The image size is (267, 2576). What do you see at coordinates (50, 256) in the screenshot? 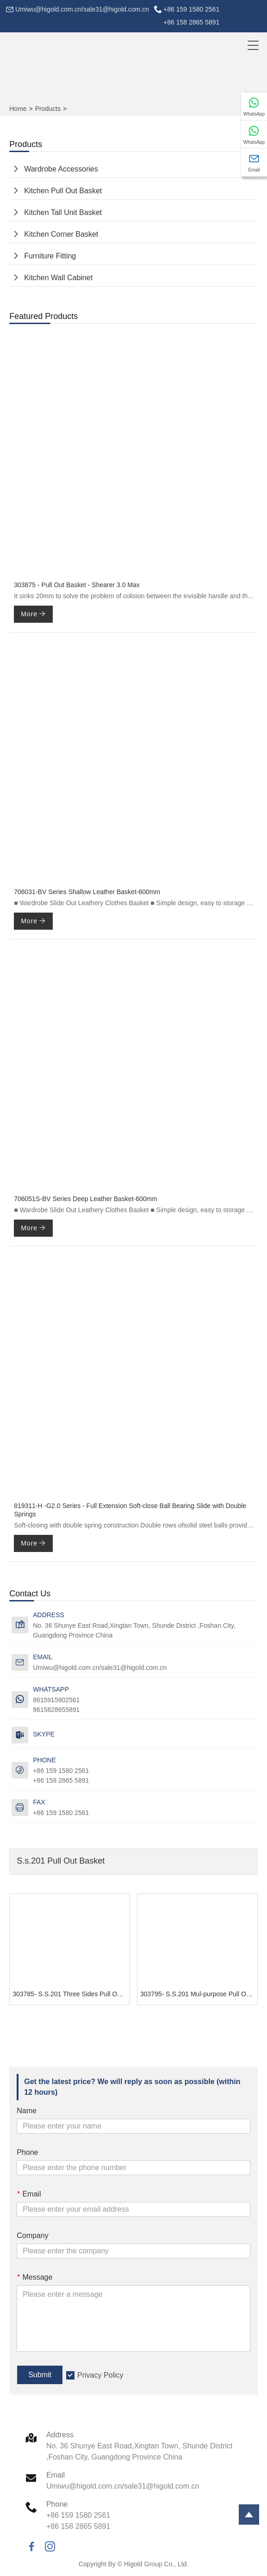
I see `Furniture Fitting` at bounding box center [50, 256].